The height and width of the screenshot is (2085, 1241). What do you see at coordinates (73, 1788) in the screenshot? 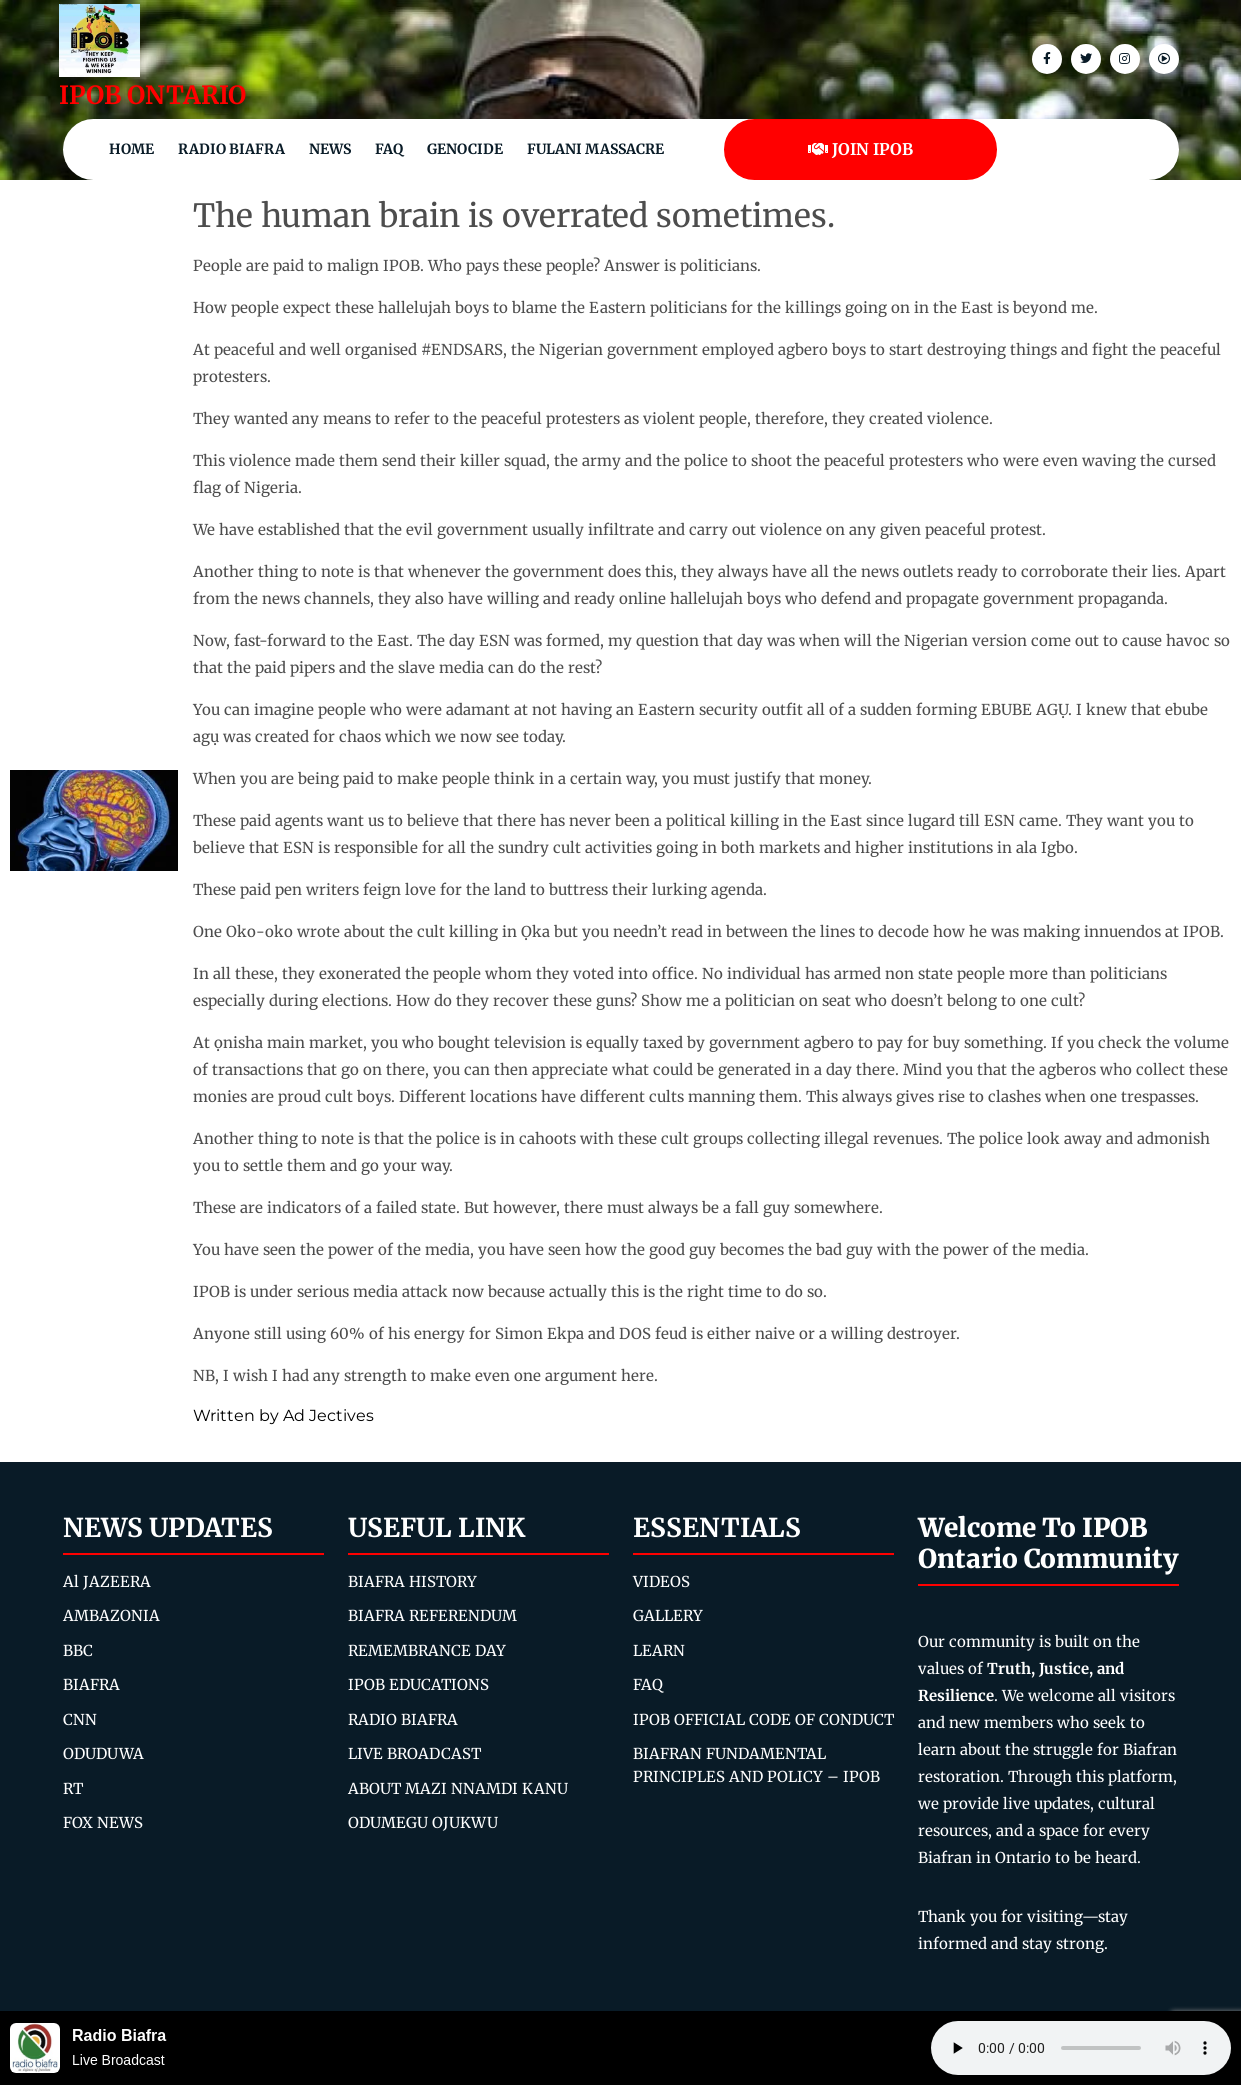
I see `RT` at bounding box center [73, 1788].